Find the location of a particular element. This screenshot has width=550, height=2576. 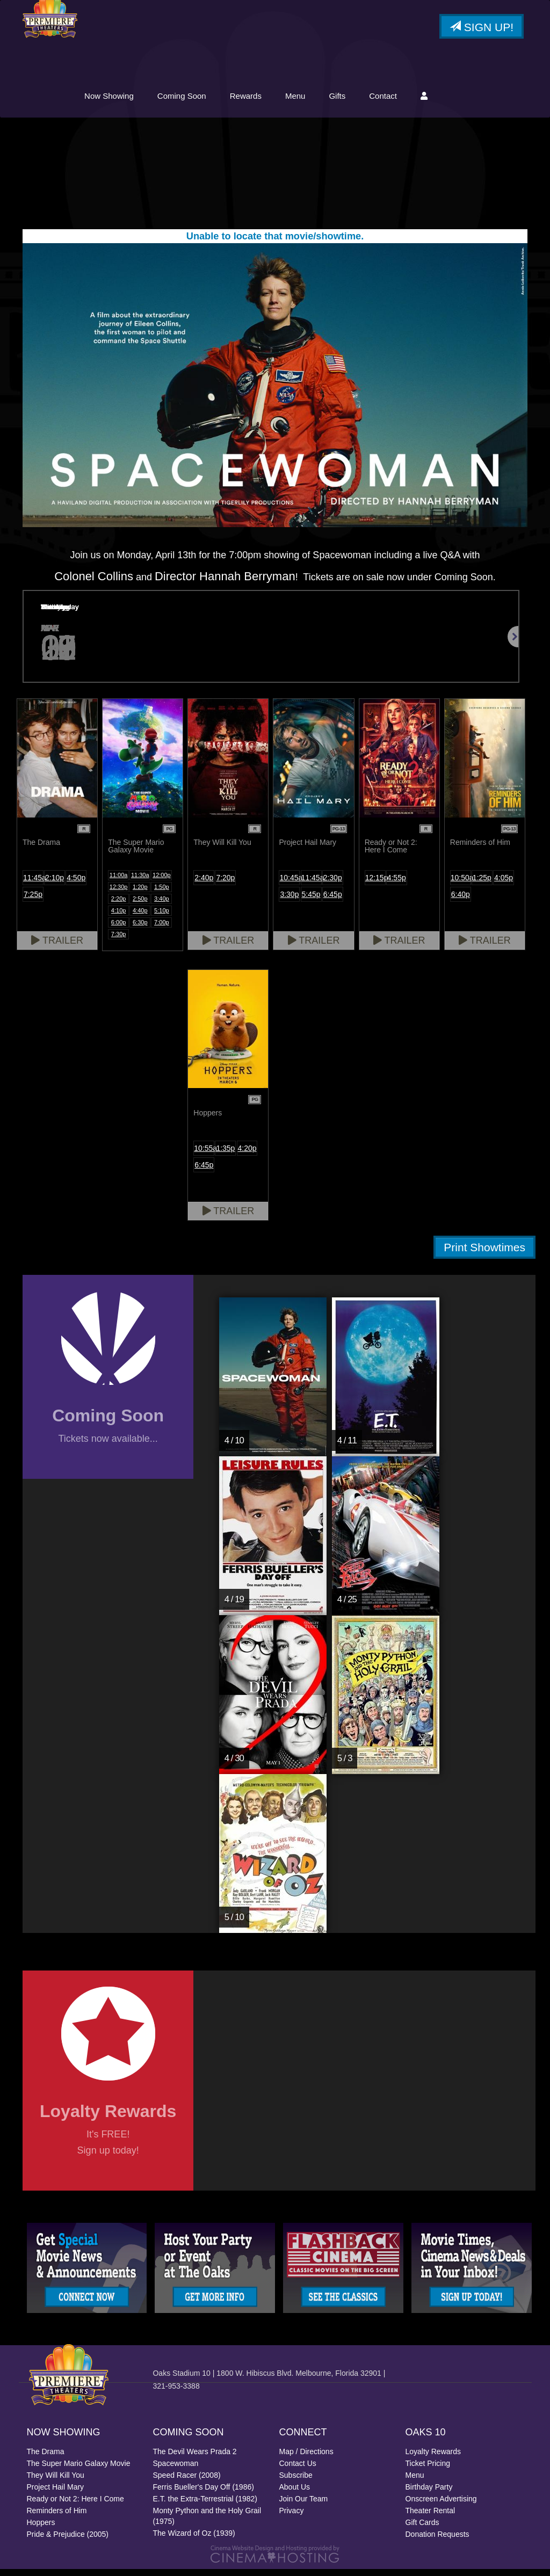

11:00a is located at coordinates (119, 881).